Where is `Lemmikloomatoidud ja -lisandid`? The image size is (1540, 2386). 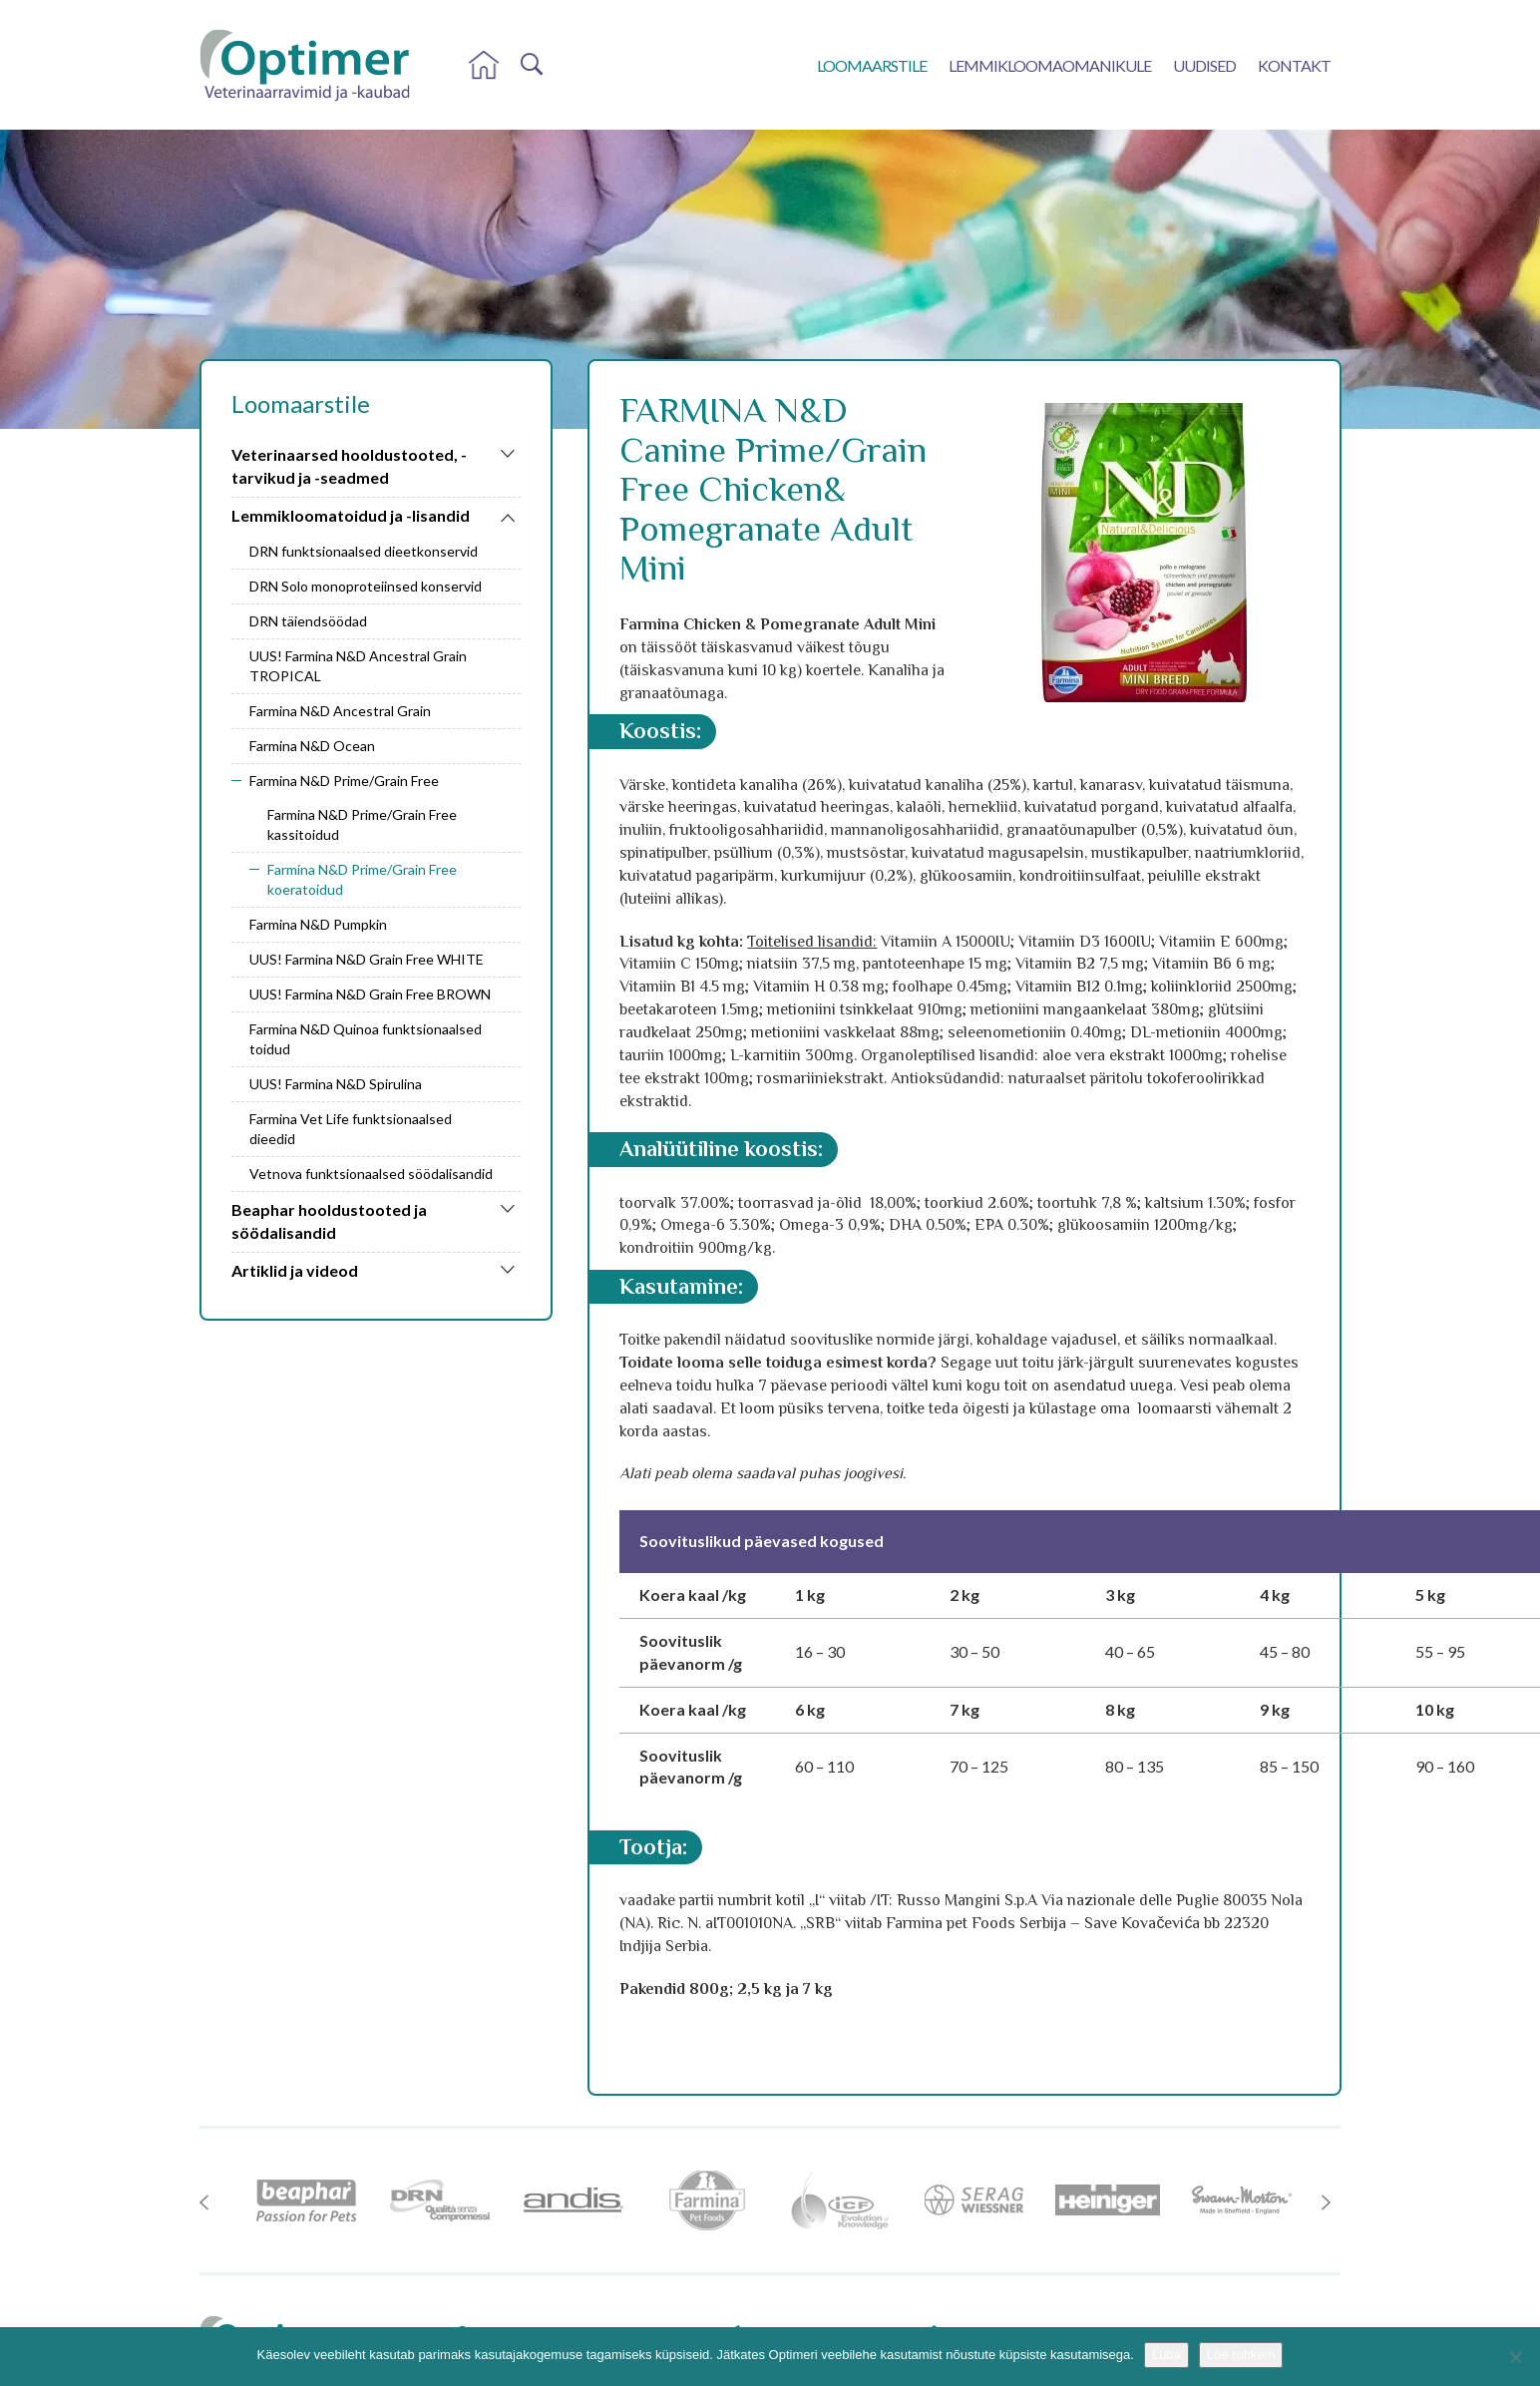 Lemmikloomatoidud ja -lisandid is located at coordinates (350, 515).